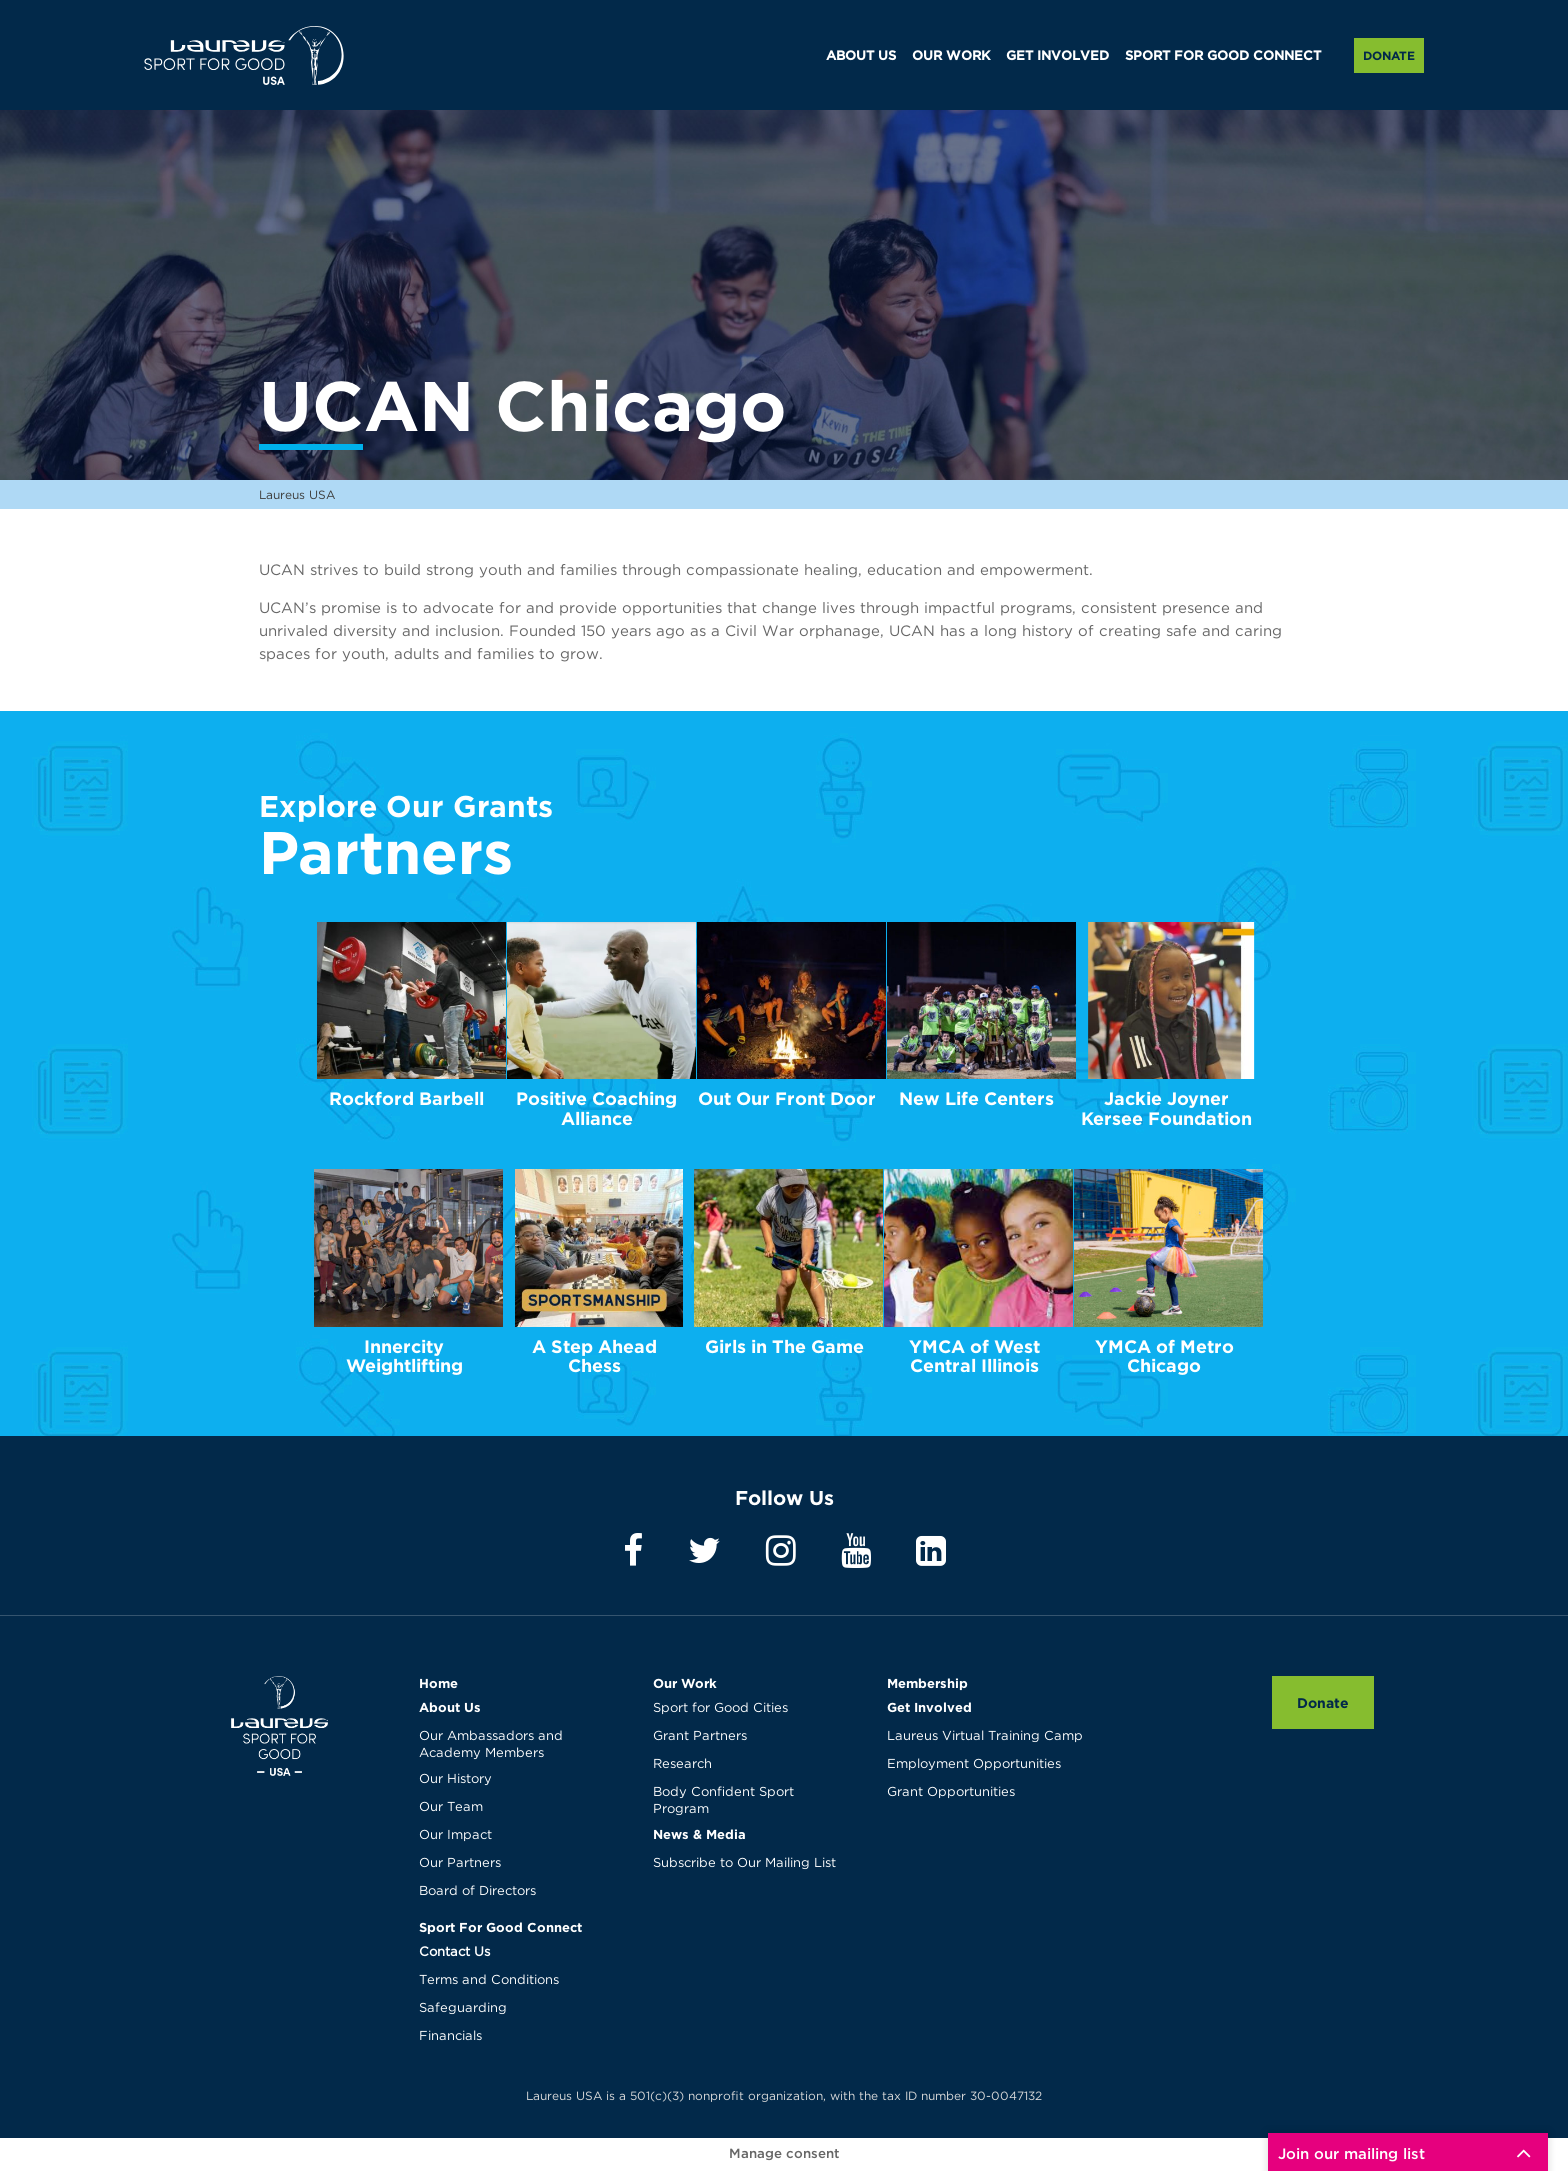  What do you see at coordinates (244, 55) in the screenshot?
I see `Laureus USA` at bounding box center [244, 55].